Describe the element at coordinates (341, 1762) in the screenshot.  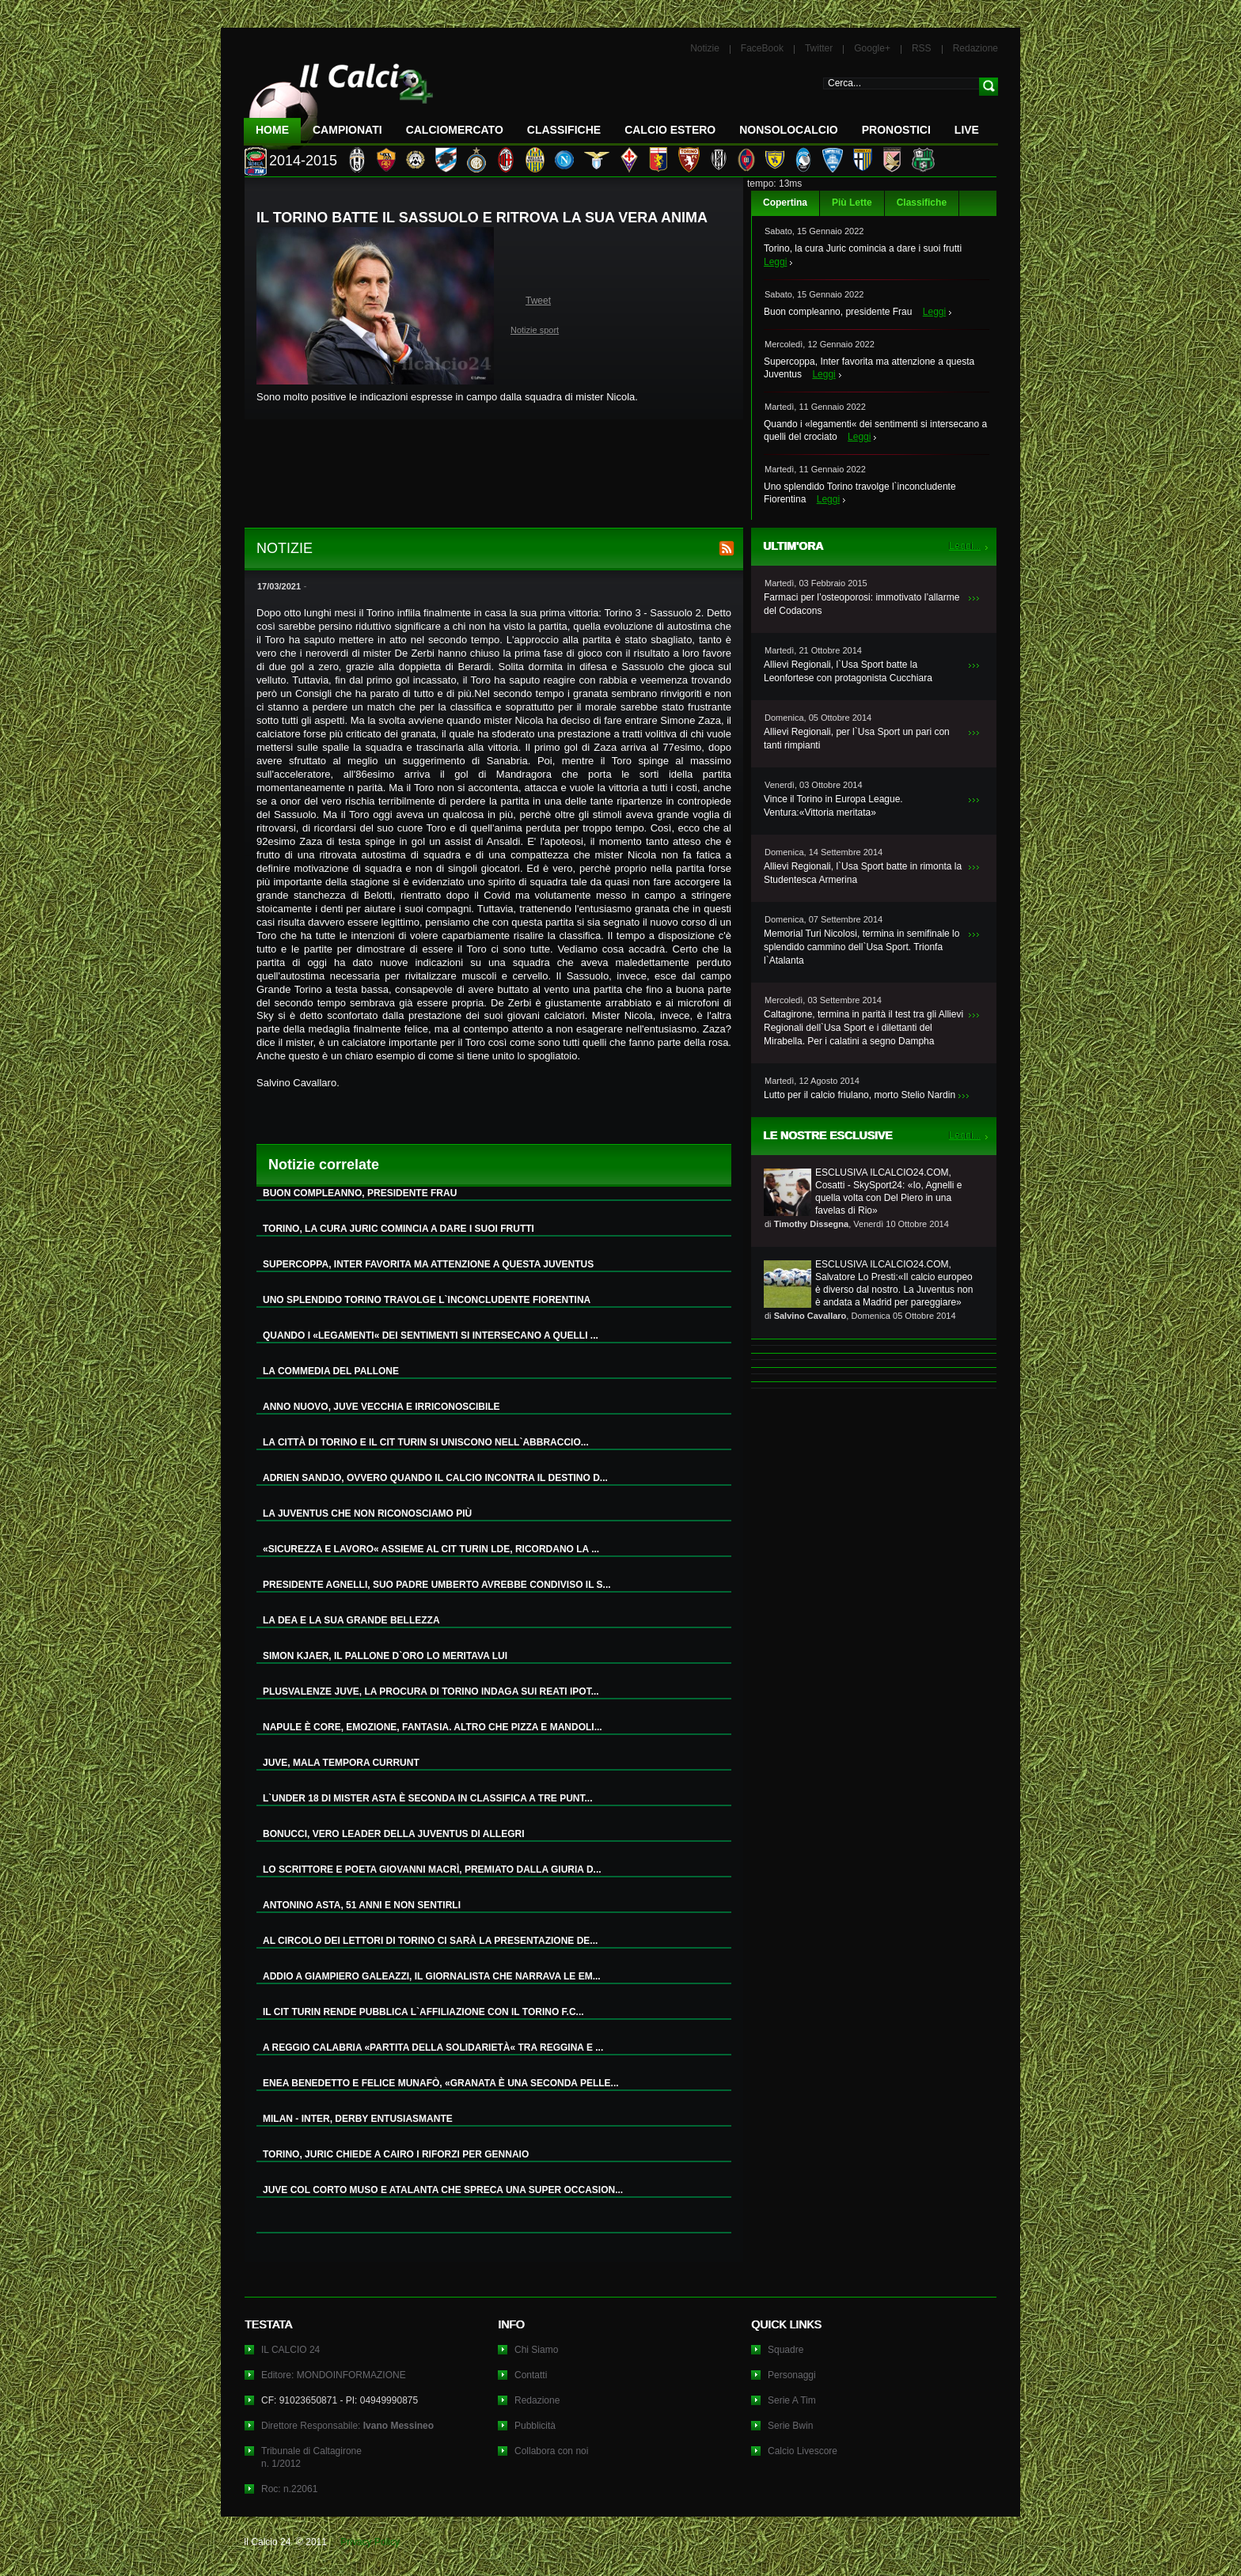
I see `JUVE, MALA TEMPORA CURRUNT` at that location.